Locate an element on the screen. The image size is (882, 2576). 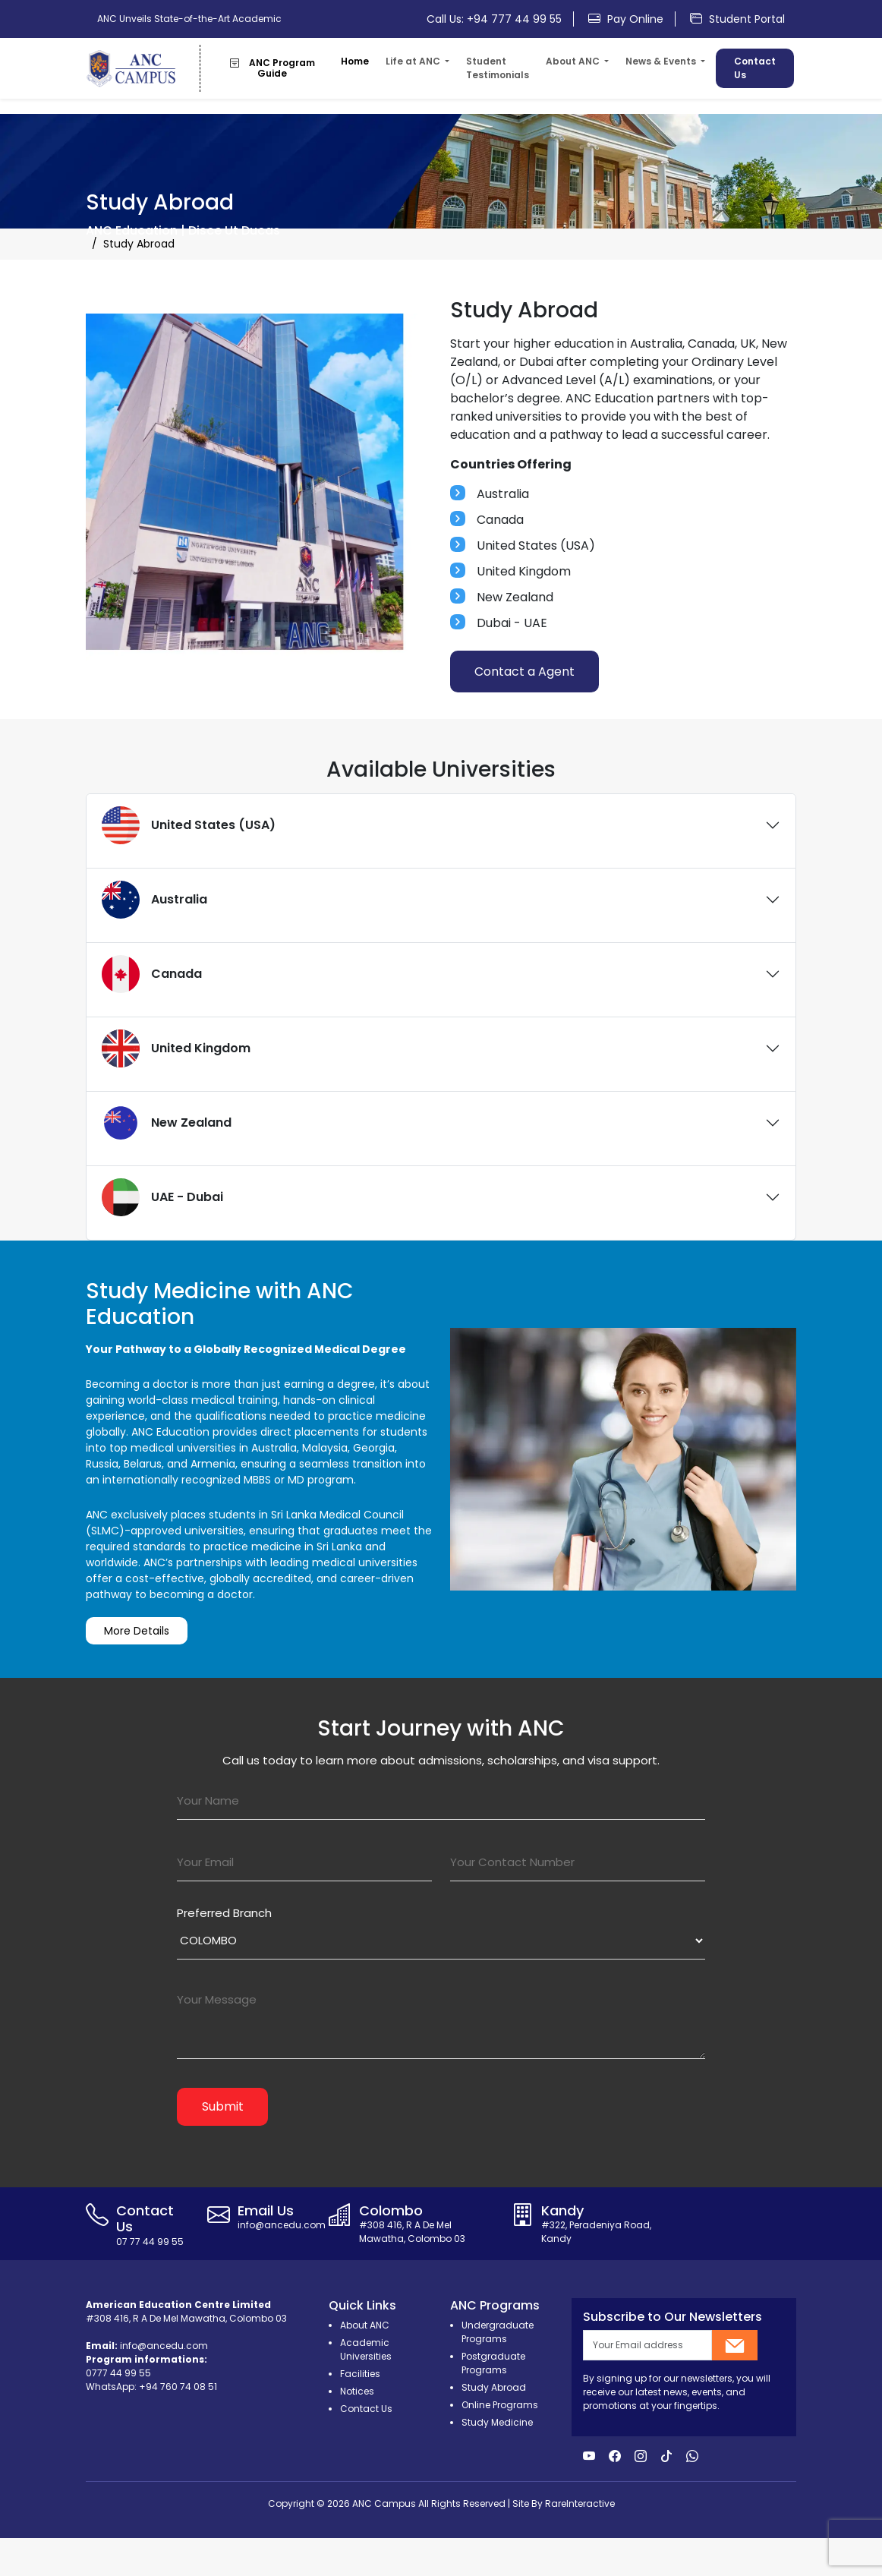
Undergraduate Programs is located at coordinates (497, 2332).